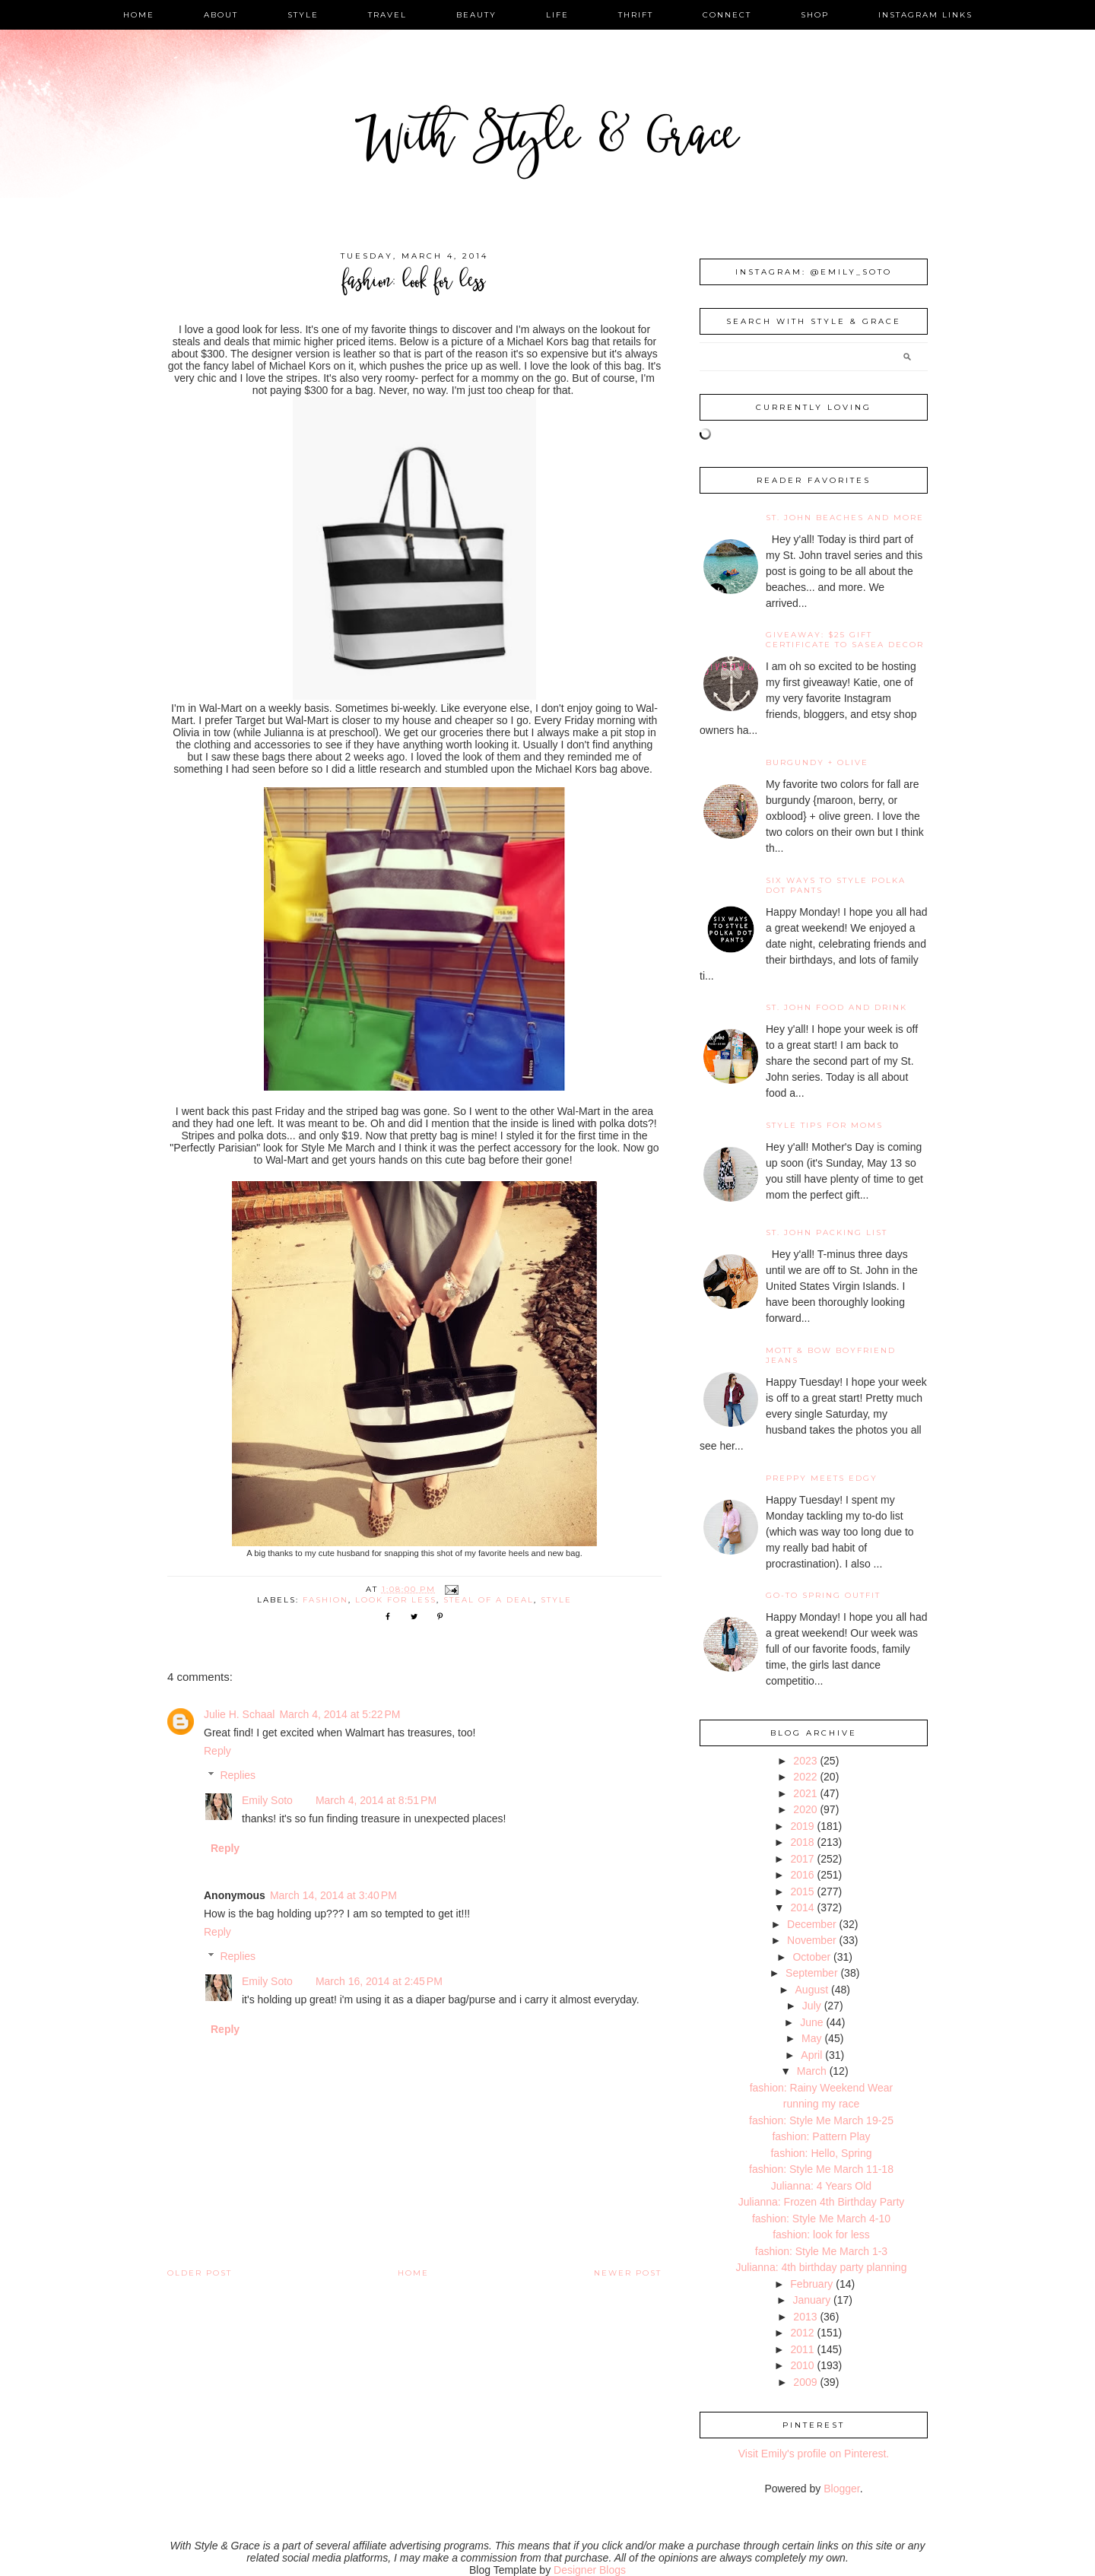 Image resolution: width=1095 pixels, height=2576 pixels. What do you see at coordinates (820, 2153) in the screenshot?
I see `fashion: Hello, Spring` at bounding box center [820, 2153].